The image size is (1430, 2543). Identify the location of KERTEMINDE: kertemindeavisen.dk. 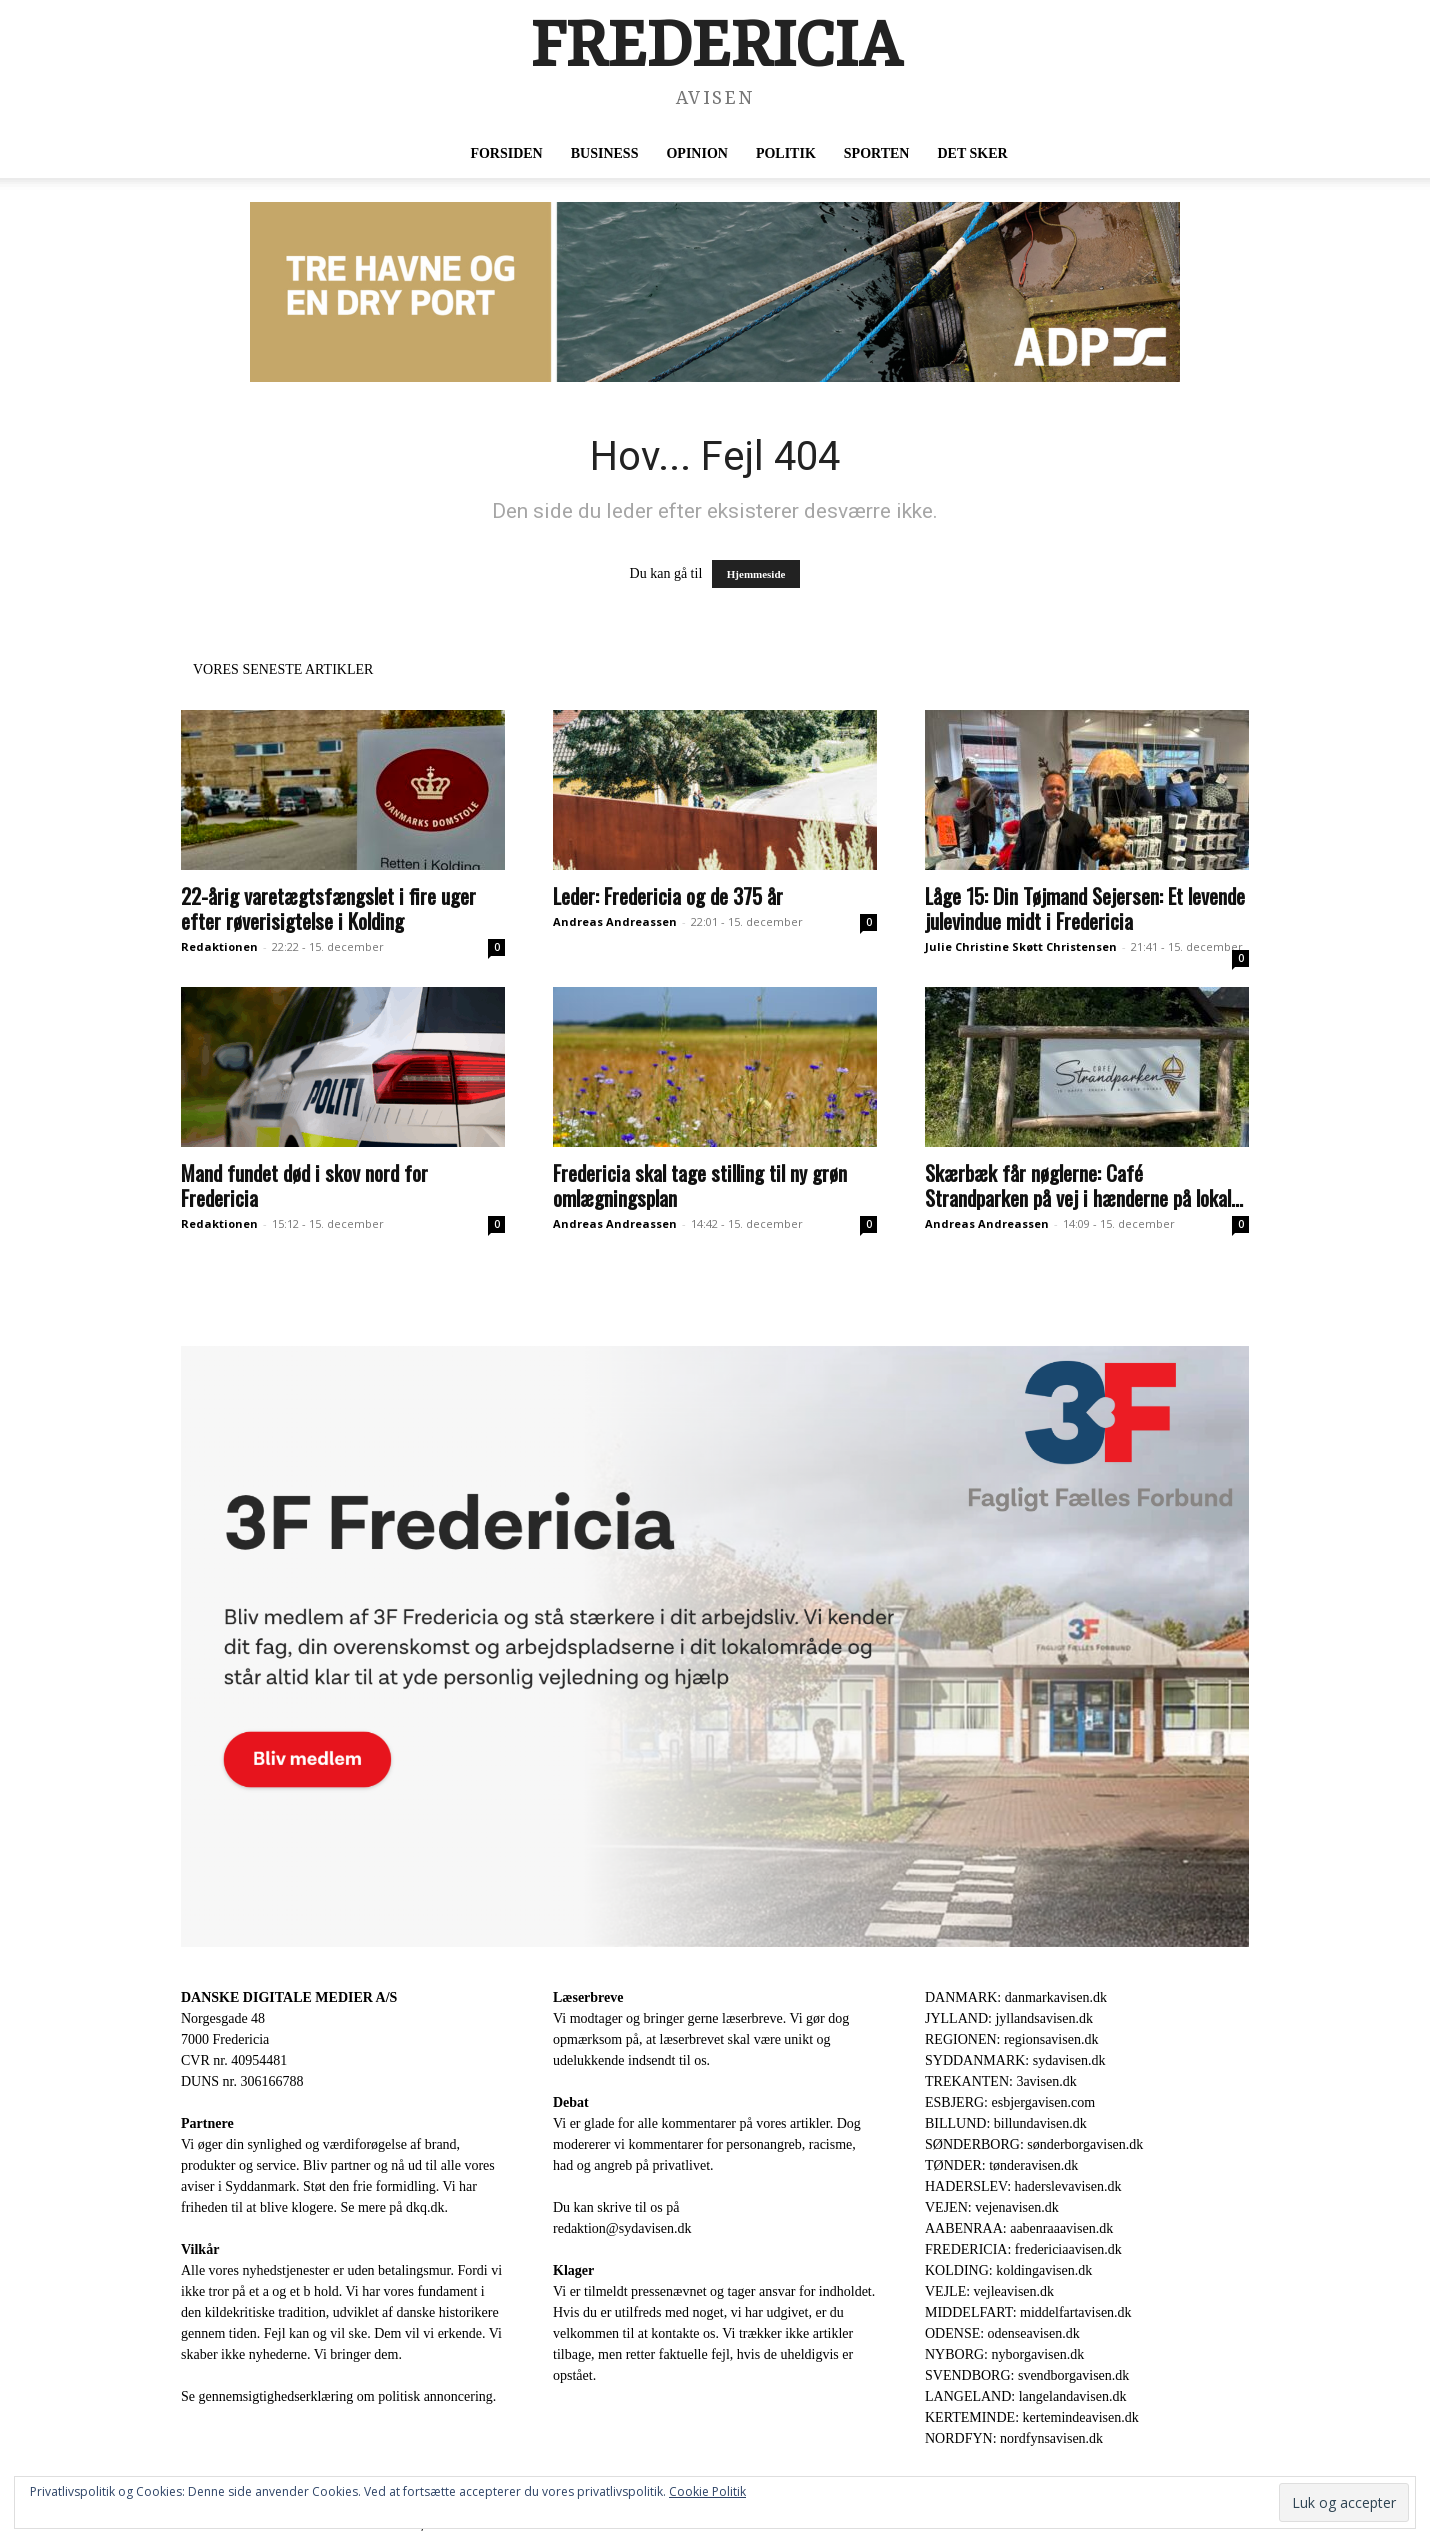
(1032, 2417).